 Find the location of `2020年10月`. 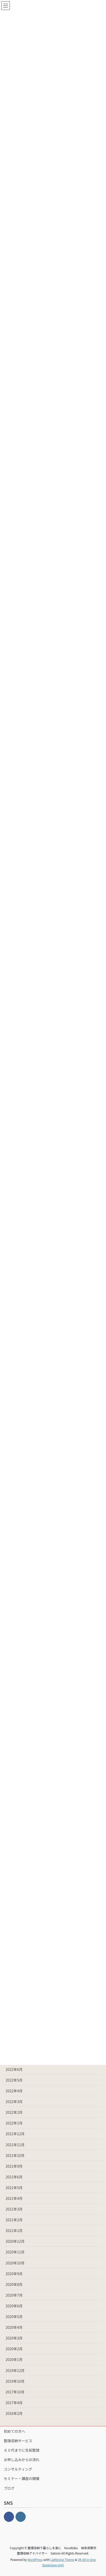

2020年10月 is located at coordinates (15, 2262).